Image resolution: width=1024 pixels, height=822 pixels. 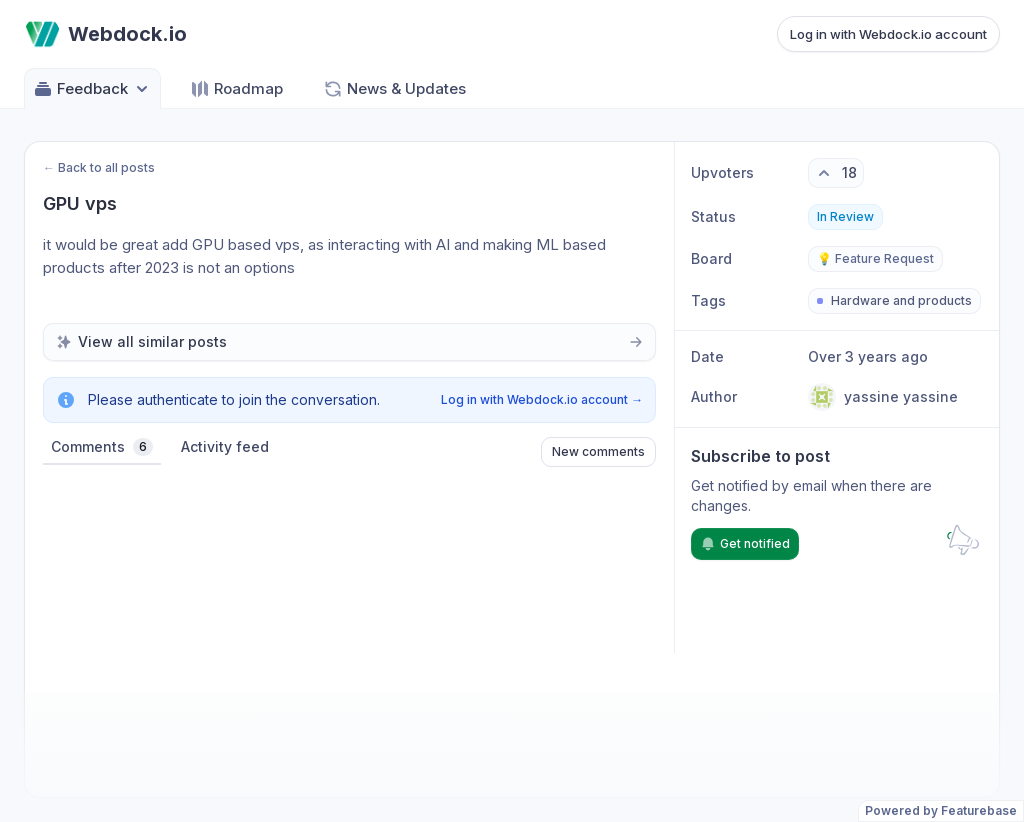 What do you see at coordinates (394, 89) in the screenshot?
I see `News & Updates [Go to News & Updates]` at bounding box center [394, 89].